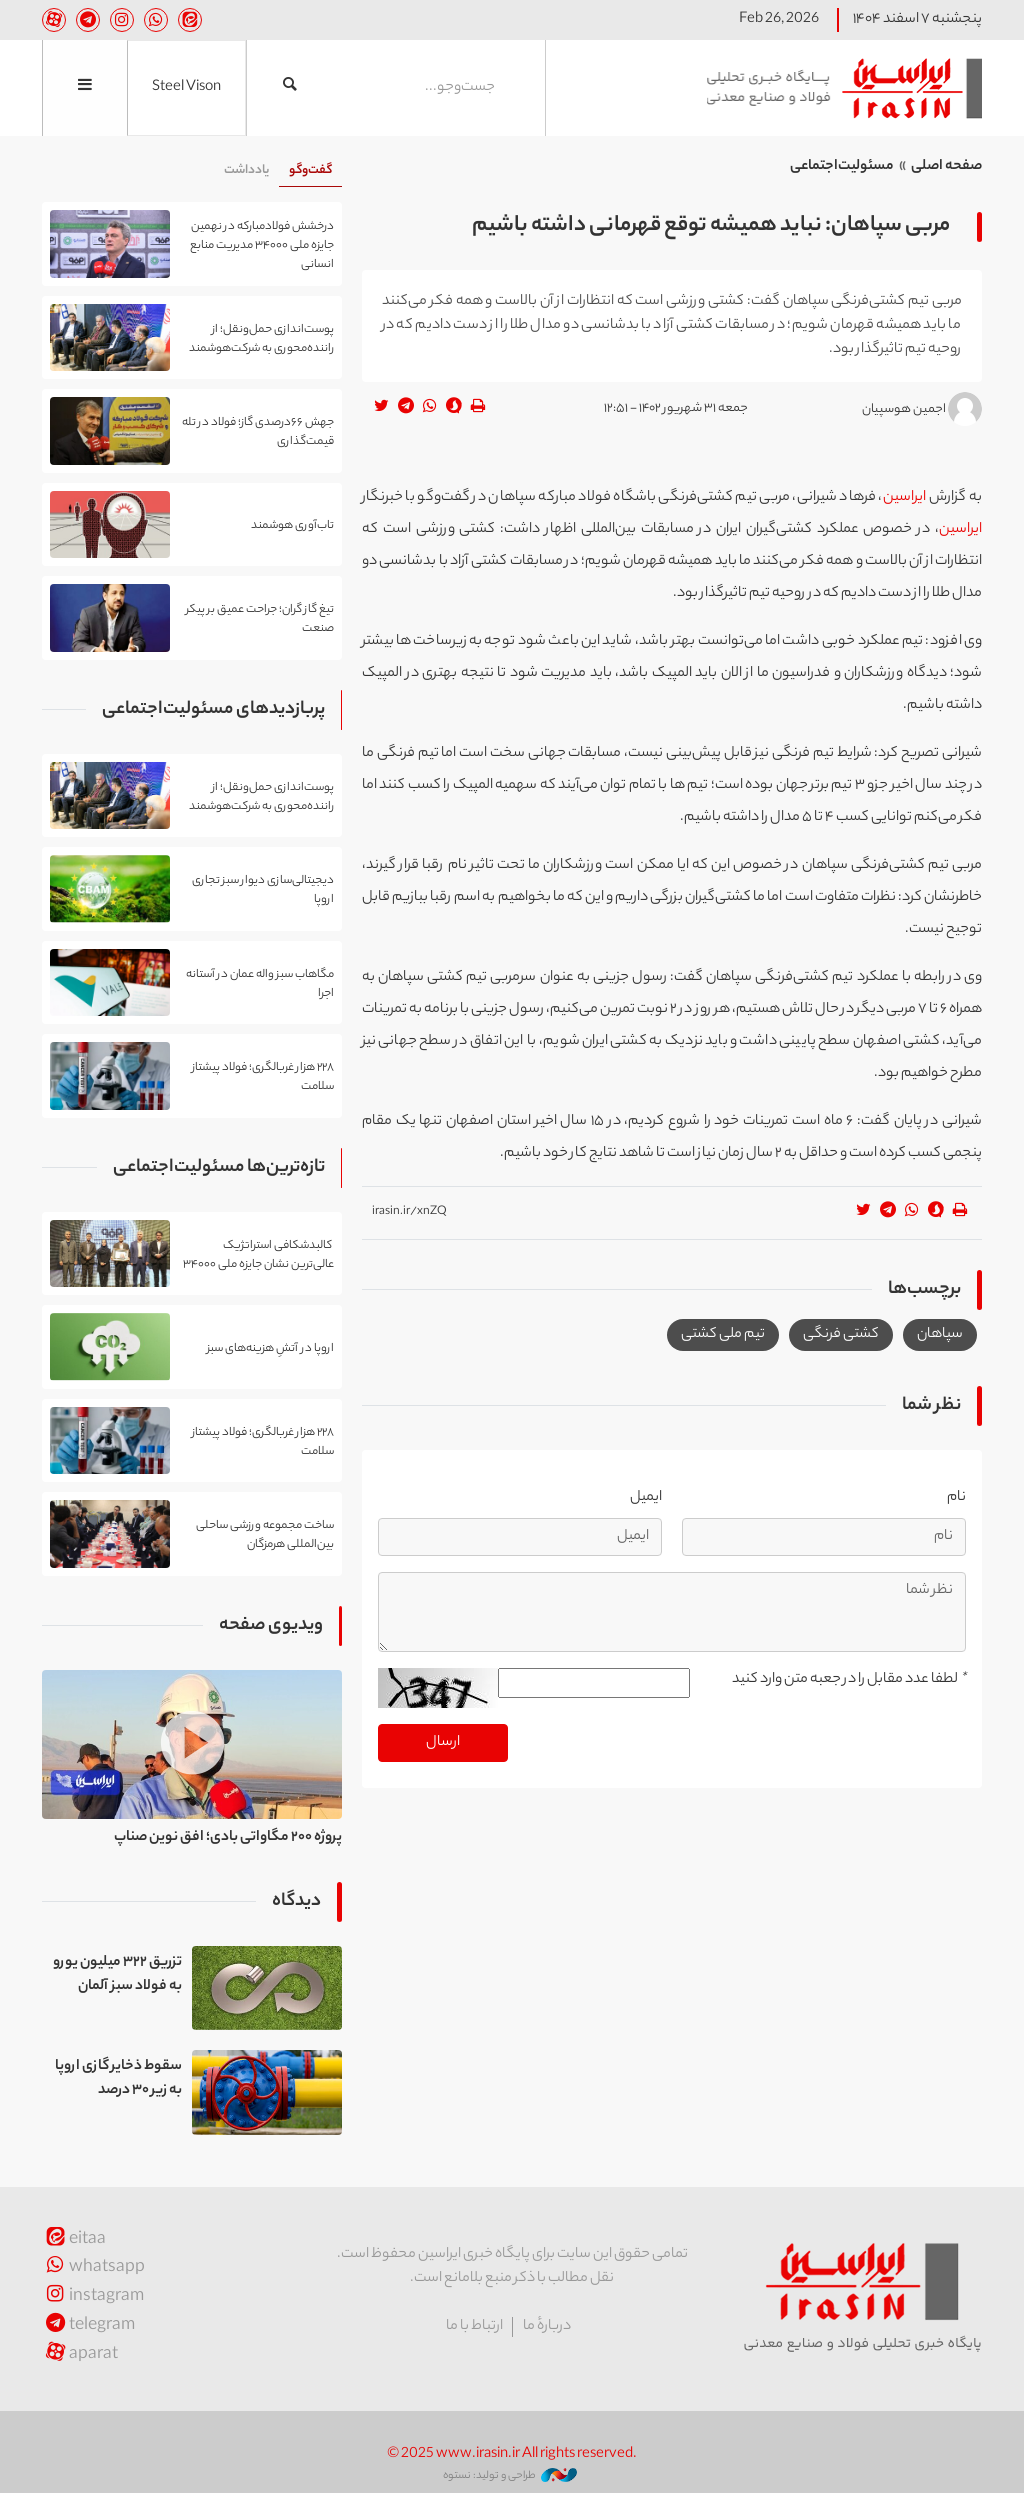 Image resolution: width=1024 pixels, height=2493 pixels. Describe the element at coordinates (296, 1902) in the screenshot. I see `دیدگاه` at that location.